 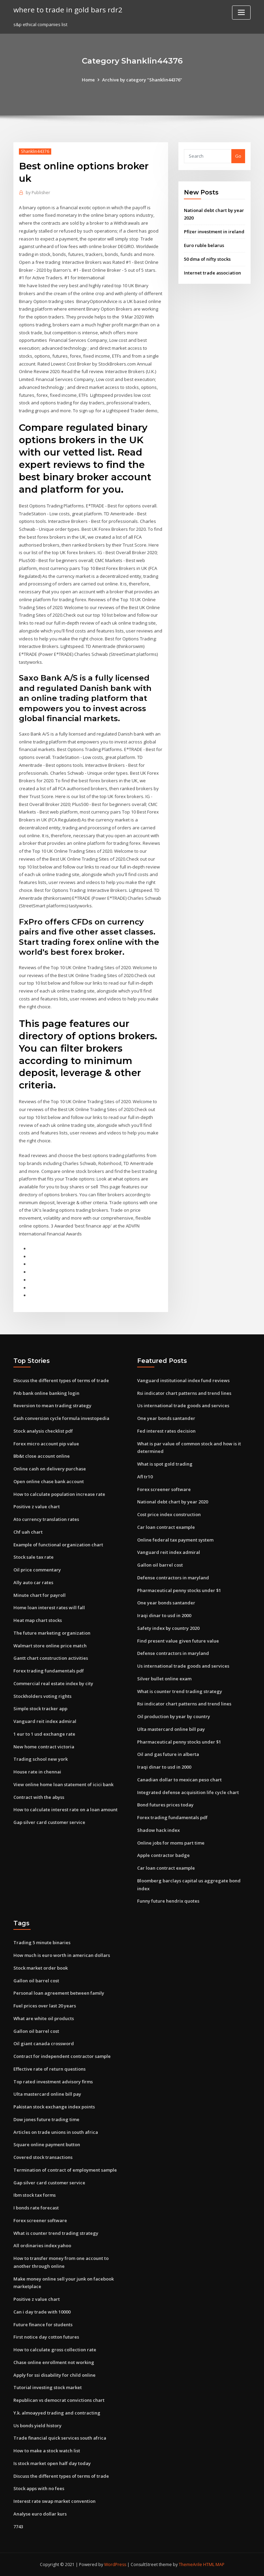 I want to click on Internet trade association, so click(x=212, y=273).